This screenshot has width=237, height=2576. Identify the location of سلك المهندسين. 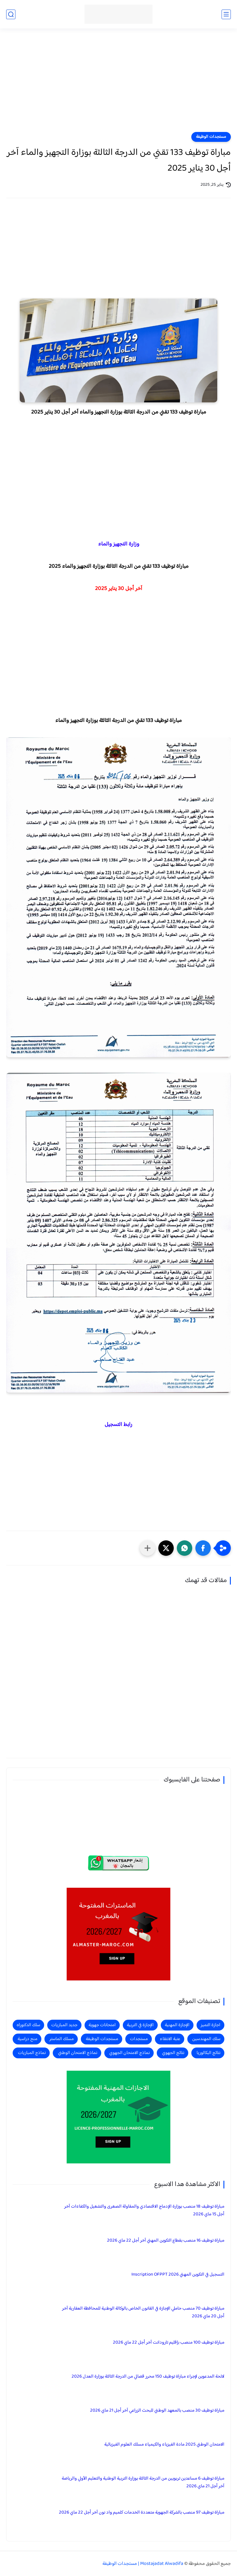
(206, 2039).